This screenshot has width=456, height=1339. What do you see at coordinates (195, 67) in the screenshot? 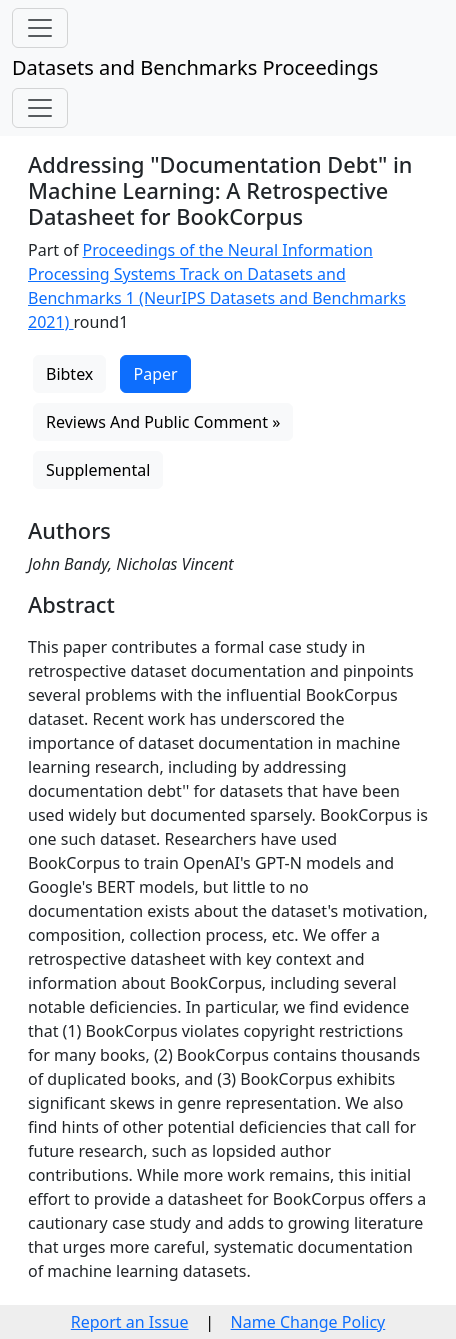
I see `Datasets and Benchmarks Proceedings` at bounding box center [195, 67].